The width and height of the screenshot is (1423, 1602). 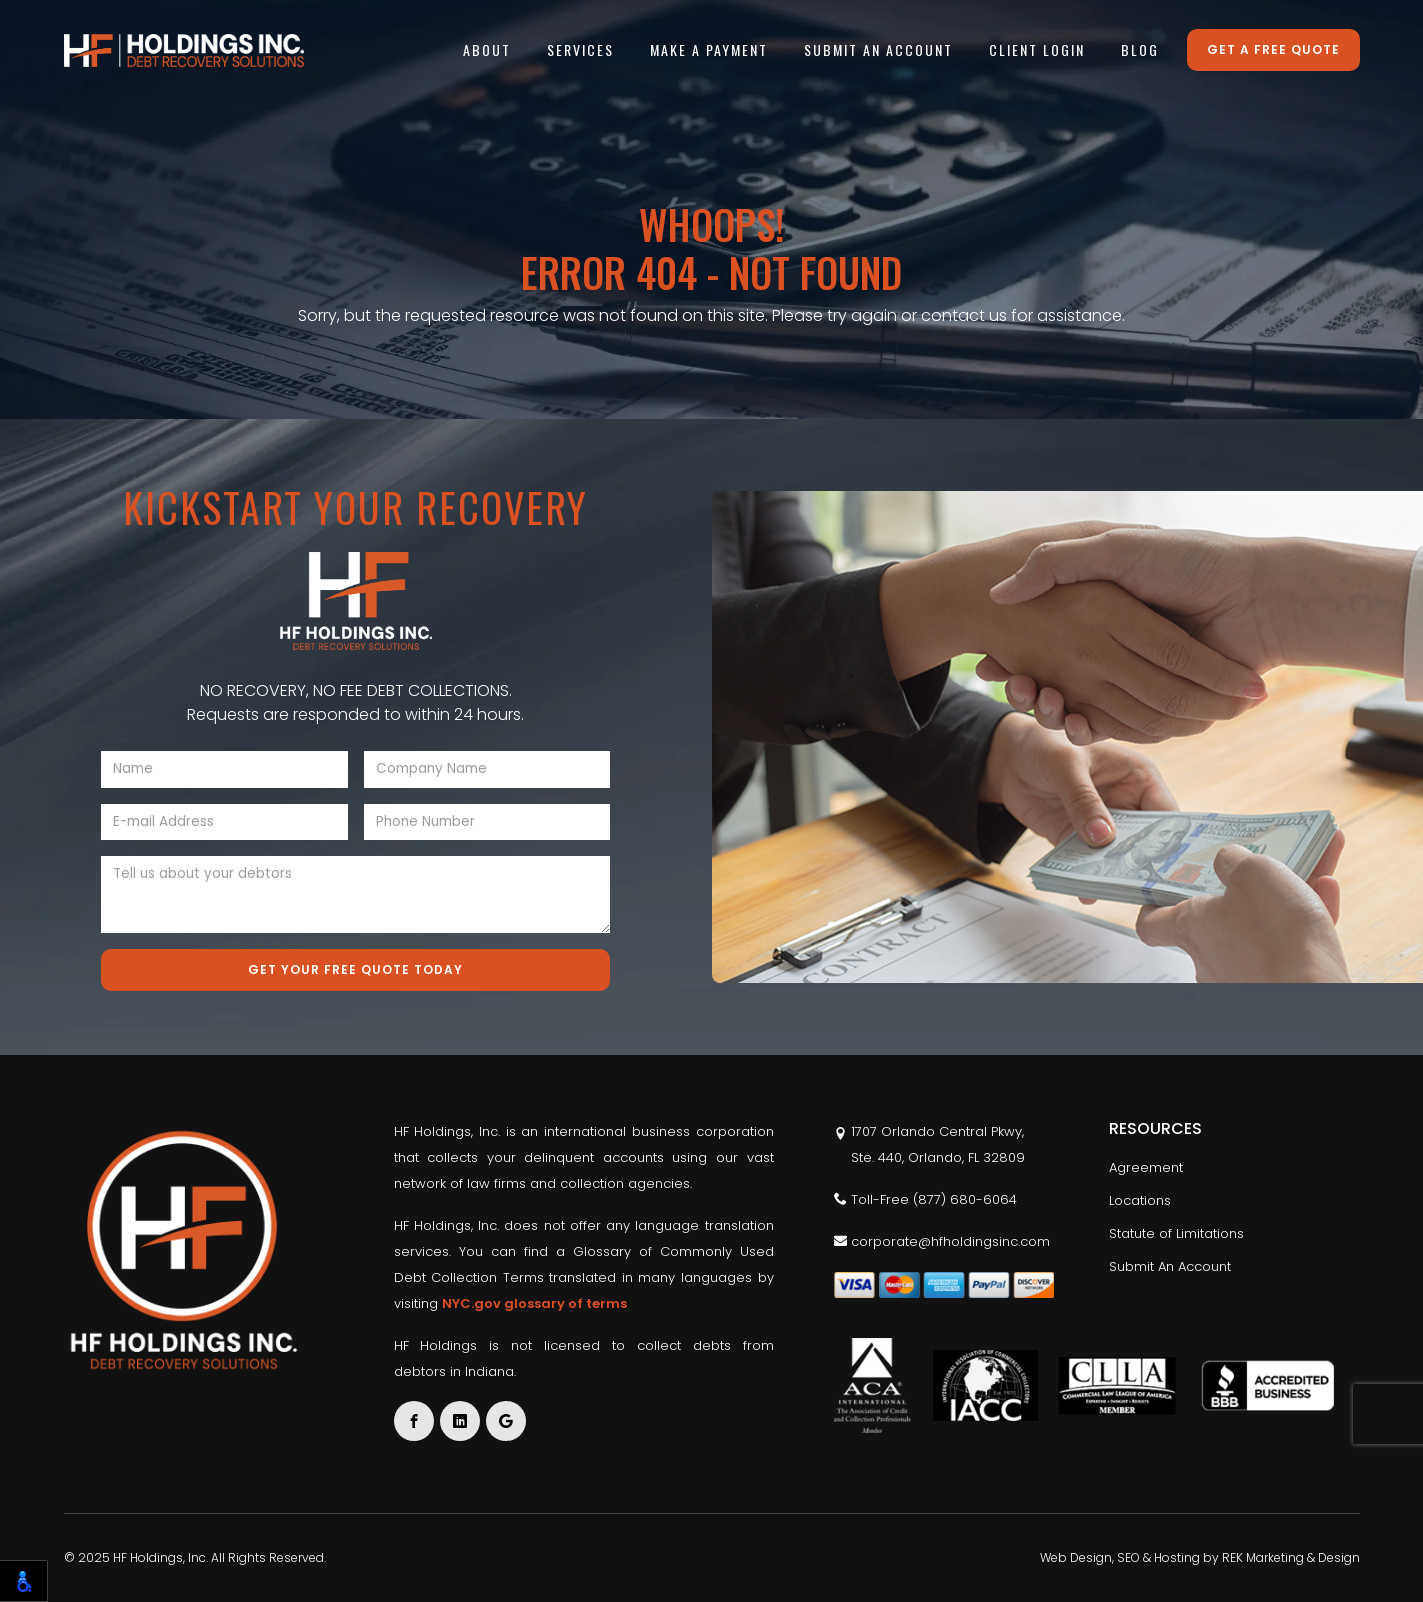 What do you see at coordinates (1273, 49) in the screenshot?
I see `Get a free quote` at bounding box center [1273, 49].